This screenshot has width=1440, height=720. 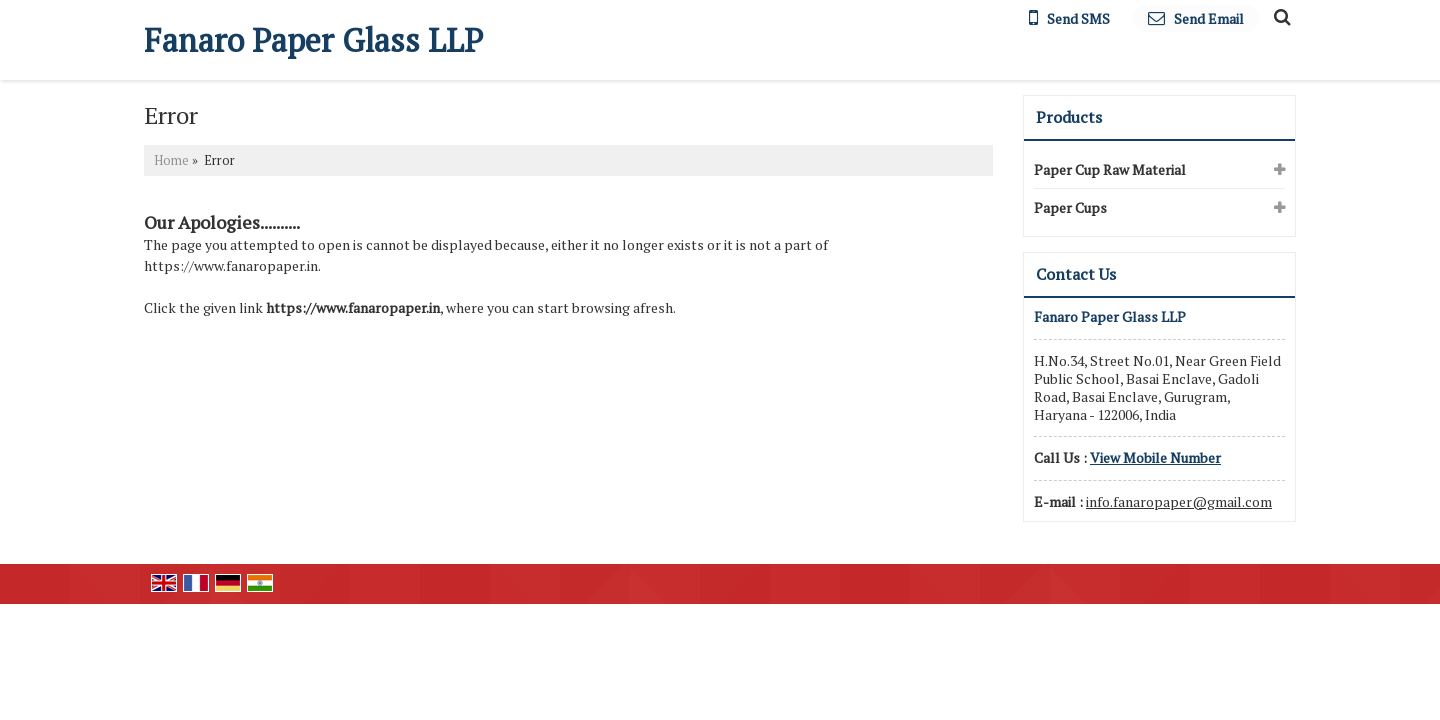 I want to click on [button], so click(x=1155, y=457).